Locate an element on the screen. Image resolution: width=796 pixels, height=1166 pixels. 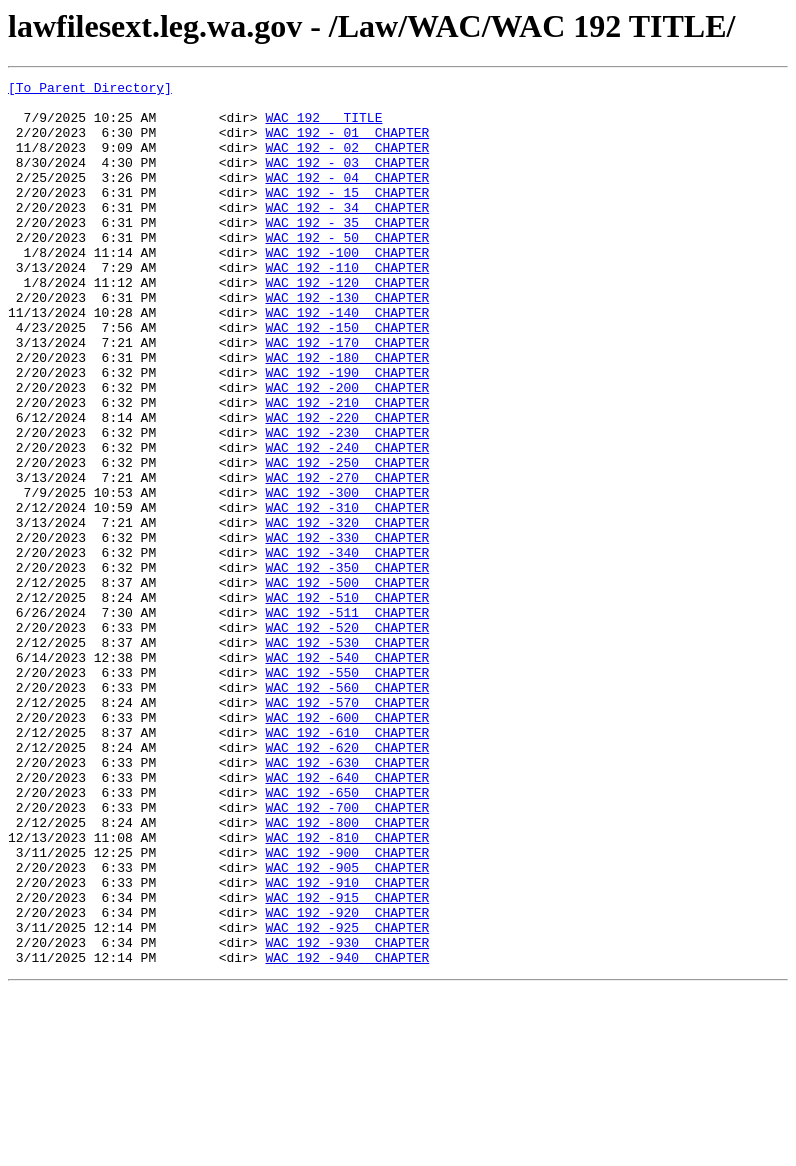
WAC 192 -920 CHAPTER is located at coordinates (347, 1080).